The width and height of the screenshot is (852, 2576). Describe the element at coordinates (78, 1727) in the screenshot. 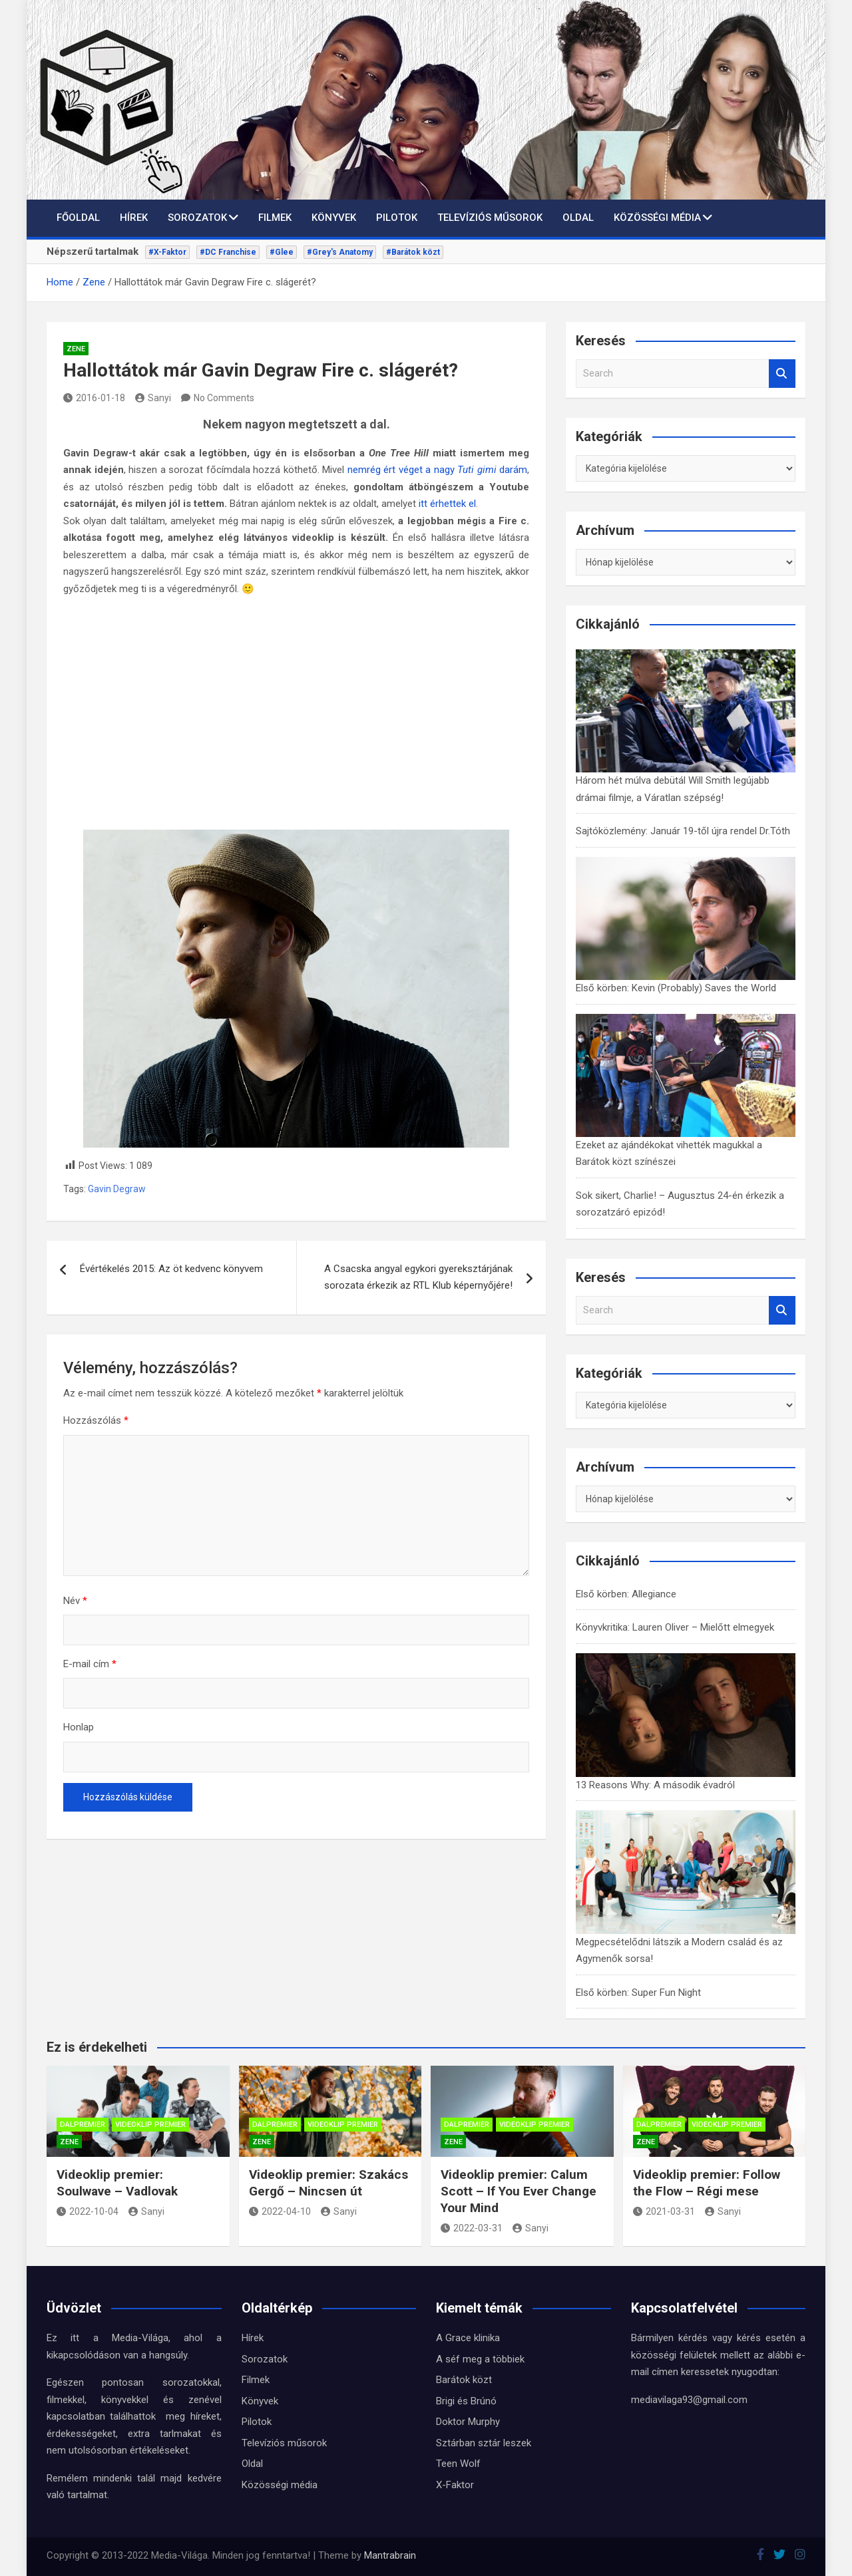

I see `Honlap` at that location.